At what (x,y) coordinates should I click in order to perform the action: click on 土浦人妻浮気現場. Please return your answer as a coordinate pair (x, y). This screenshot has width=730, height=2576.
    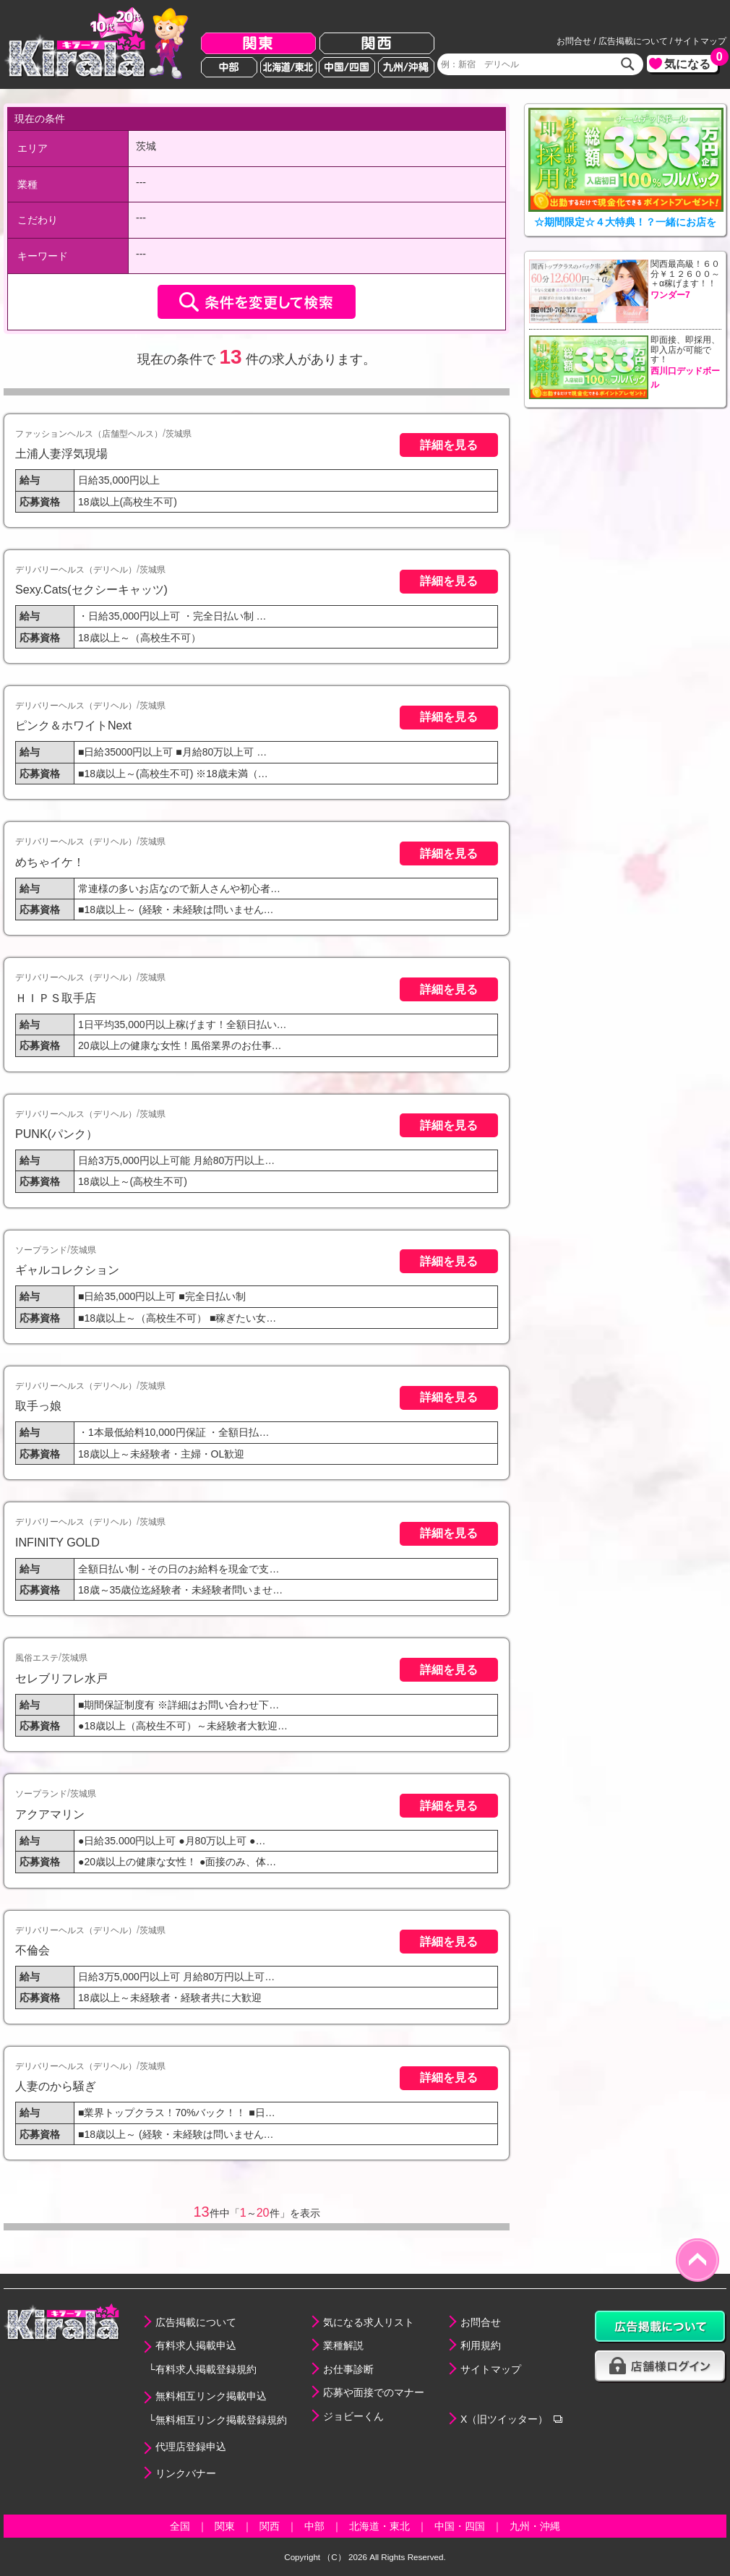
    Looking at the image, I should click on (61, 453).